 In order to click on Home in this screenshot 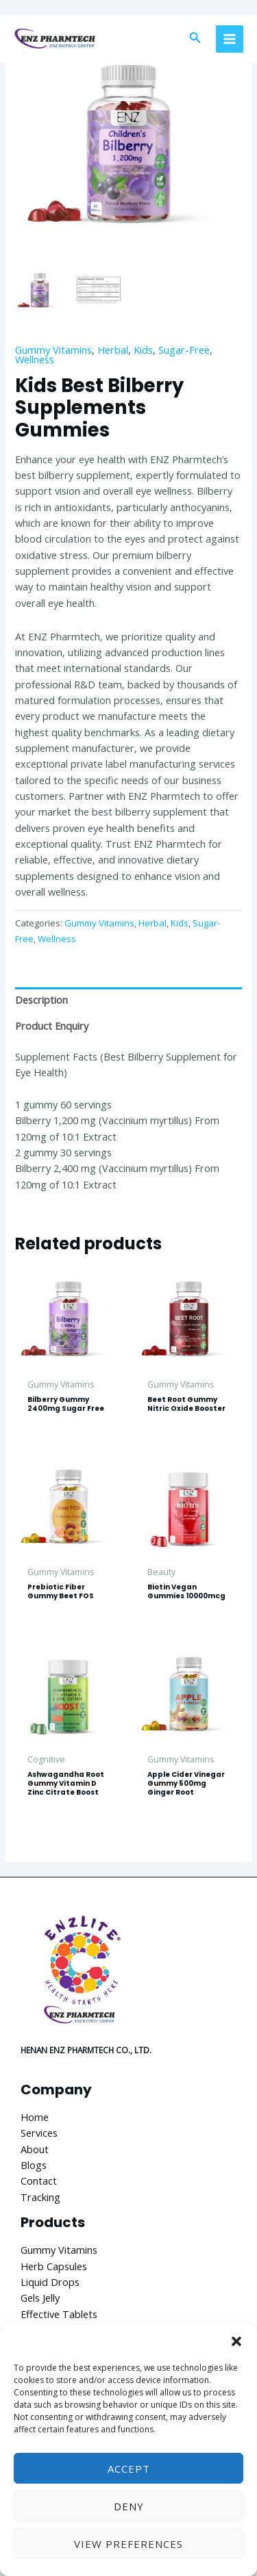, I will do `click(35, 2117)`.